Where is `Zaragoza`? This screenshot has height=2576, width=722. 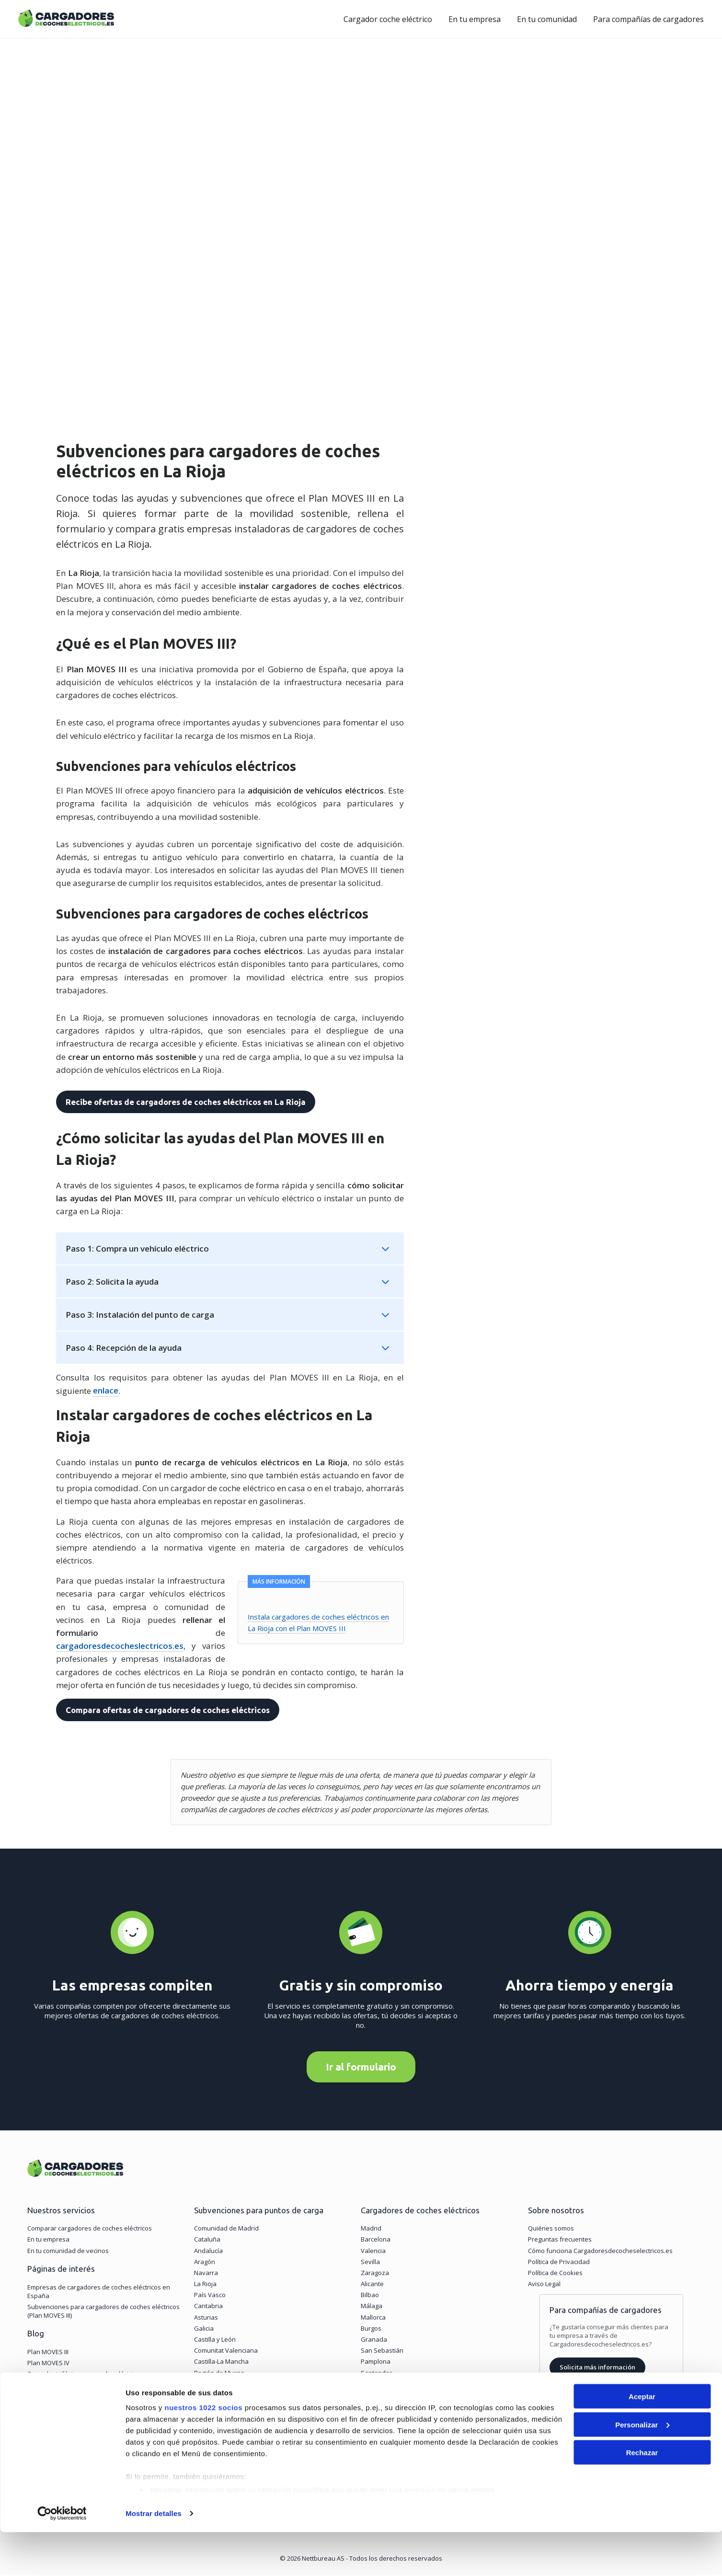
Zaragoza is located at coordinates (375, 2273).